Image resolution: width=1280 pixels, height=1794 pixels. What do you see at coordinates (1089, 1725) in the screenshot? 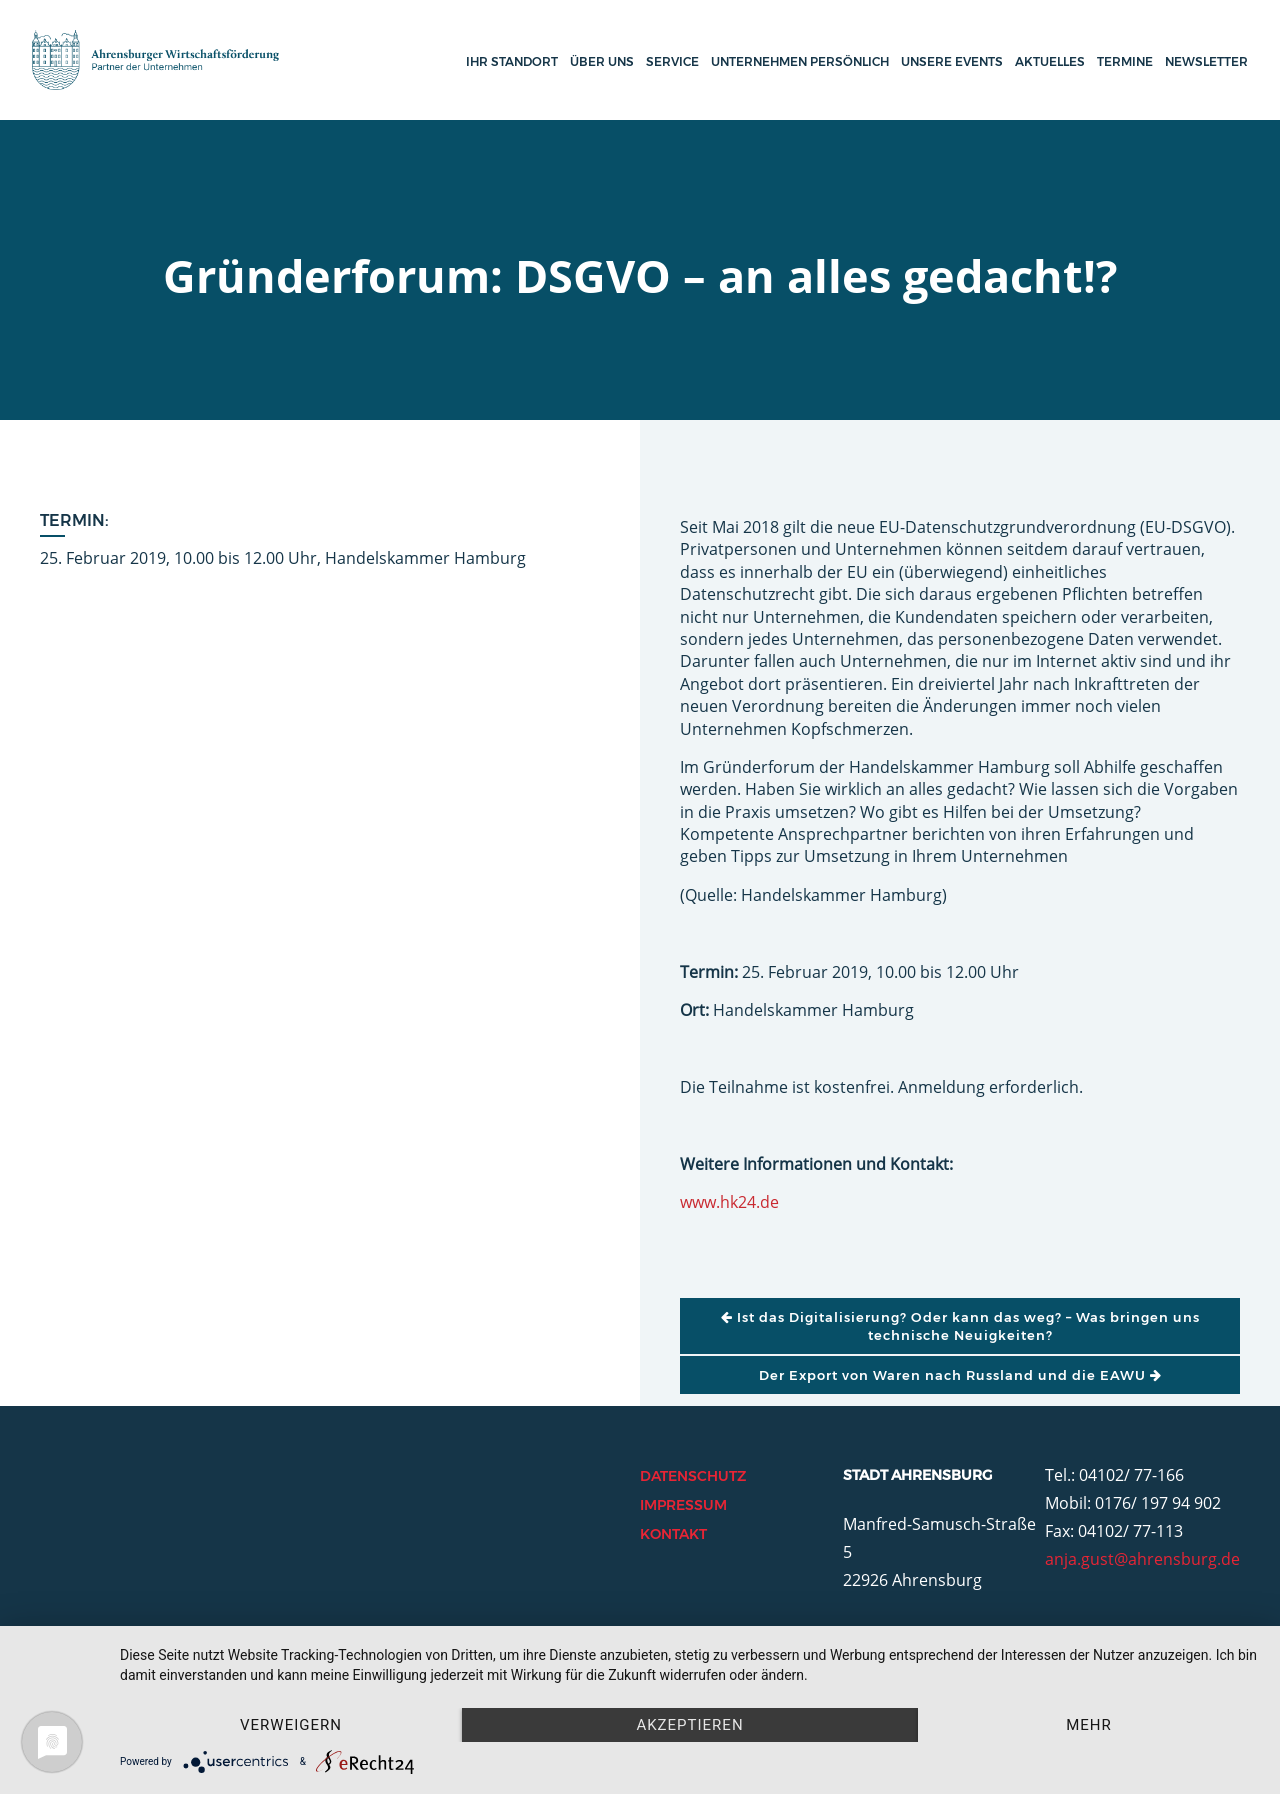
I see `mehr` at bounding box center [1089, 1725].